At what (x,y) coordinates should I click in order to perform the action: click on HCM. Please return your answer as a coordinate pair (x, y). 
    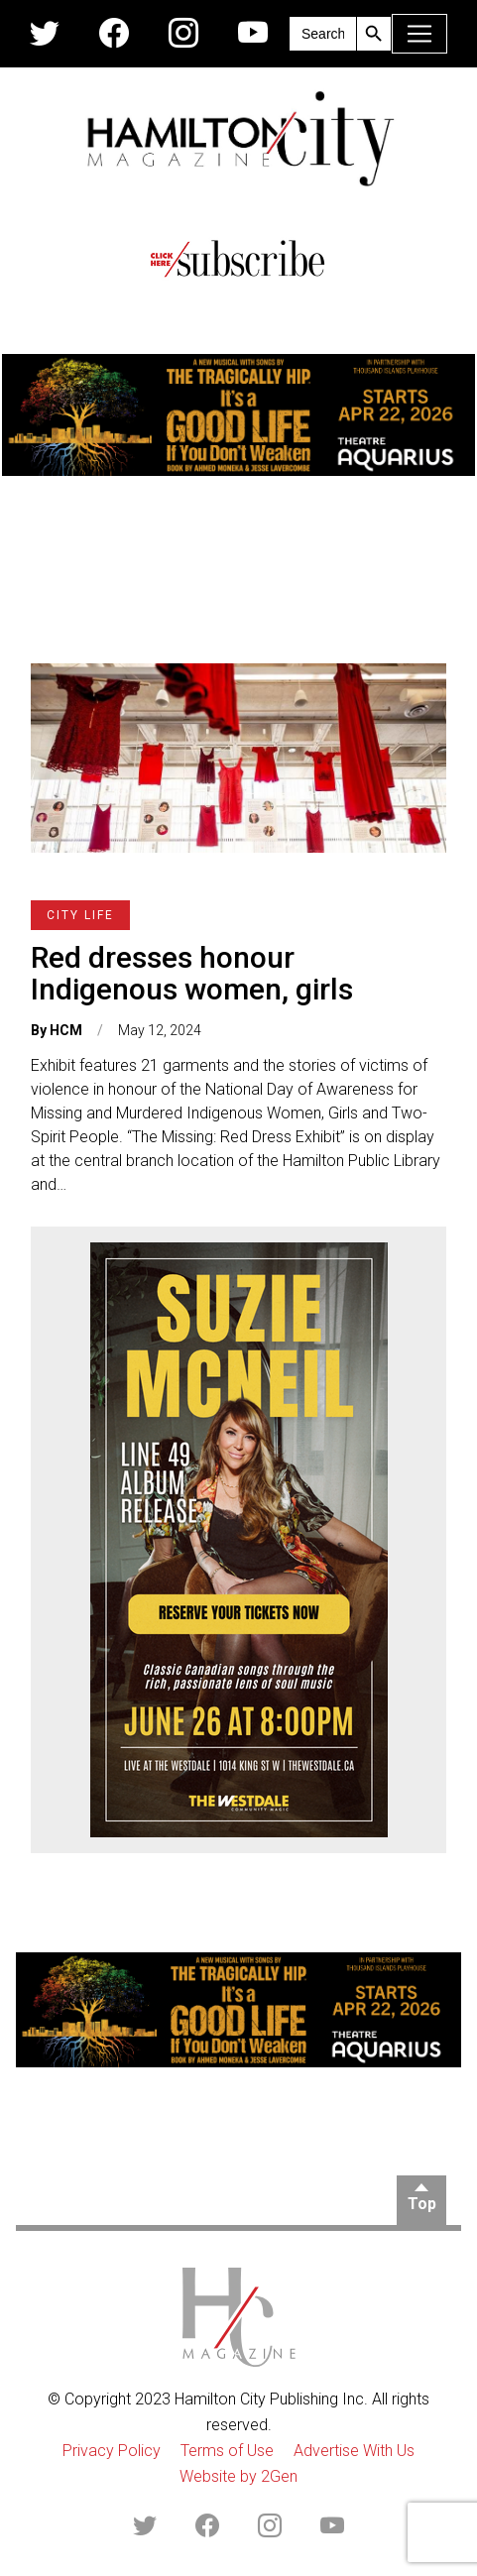
    Looking at the image, I should click on (66, 1030).